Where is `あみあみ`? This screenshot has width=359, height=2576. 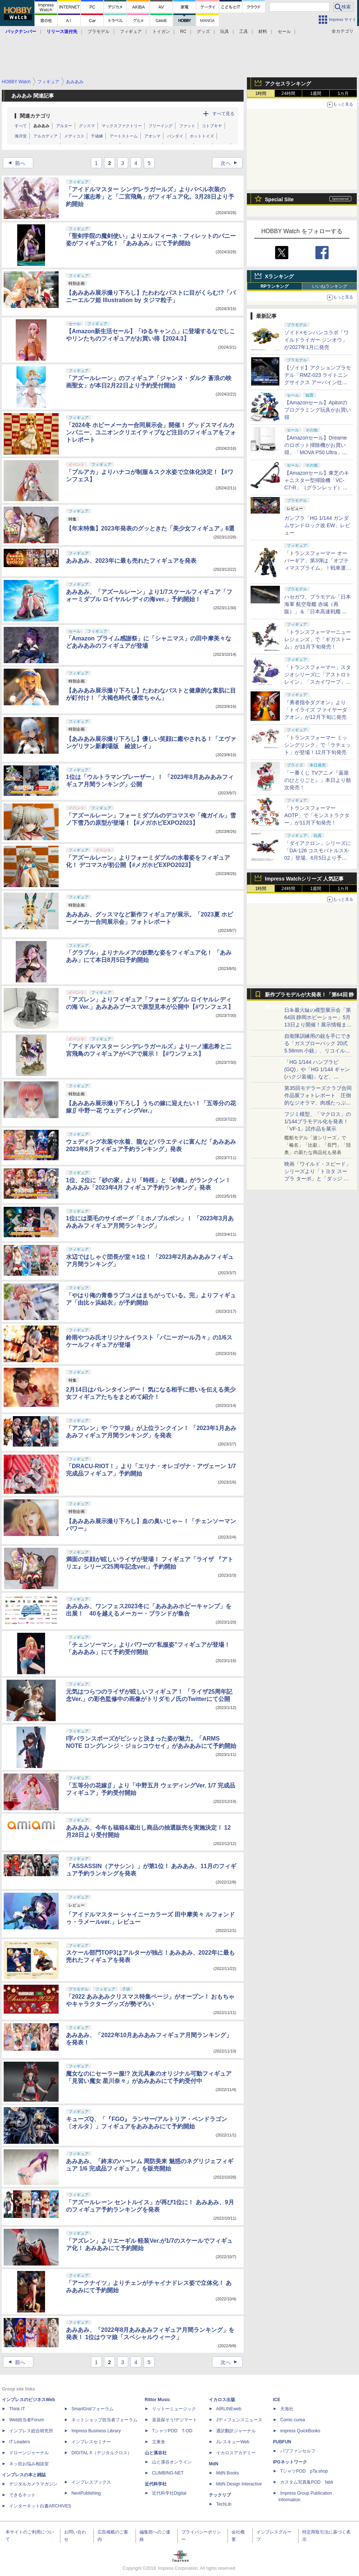 あみあみ is located at coordinates (41, 126).